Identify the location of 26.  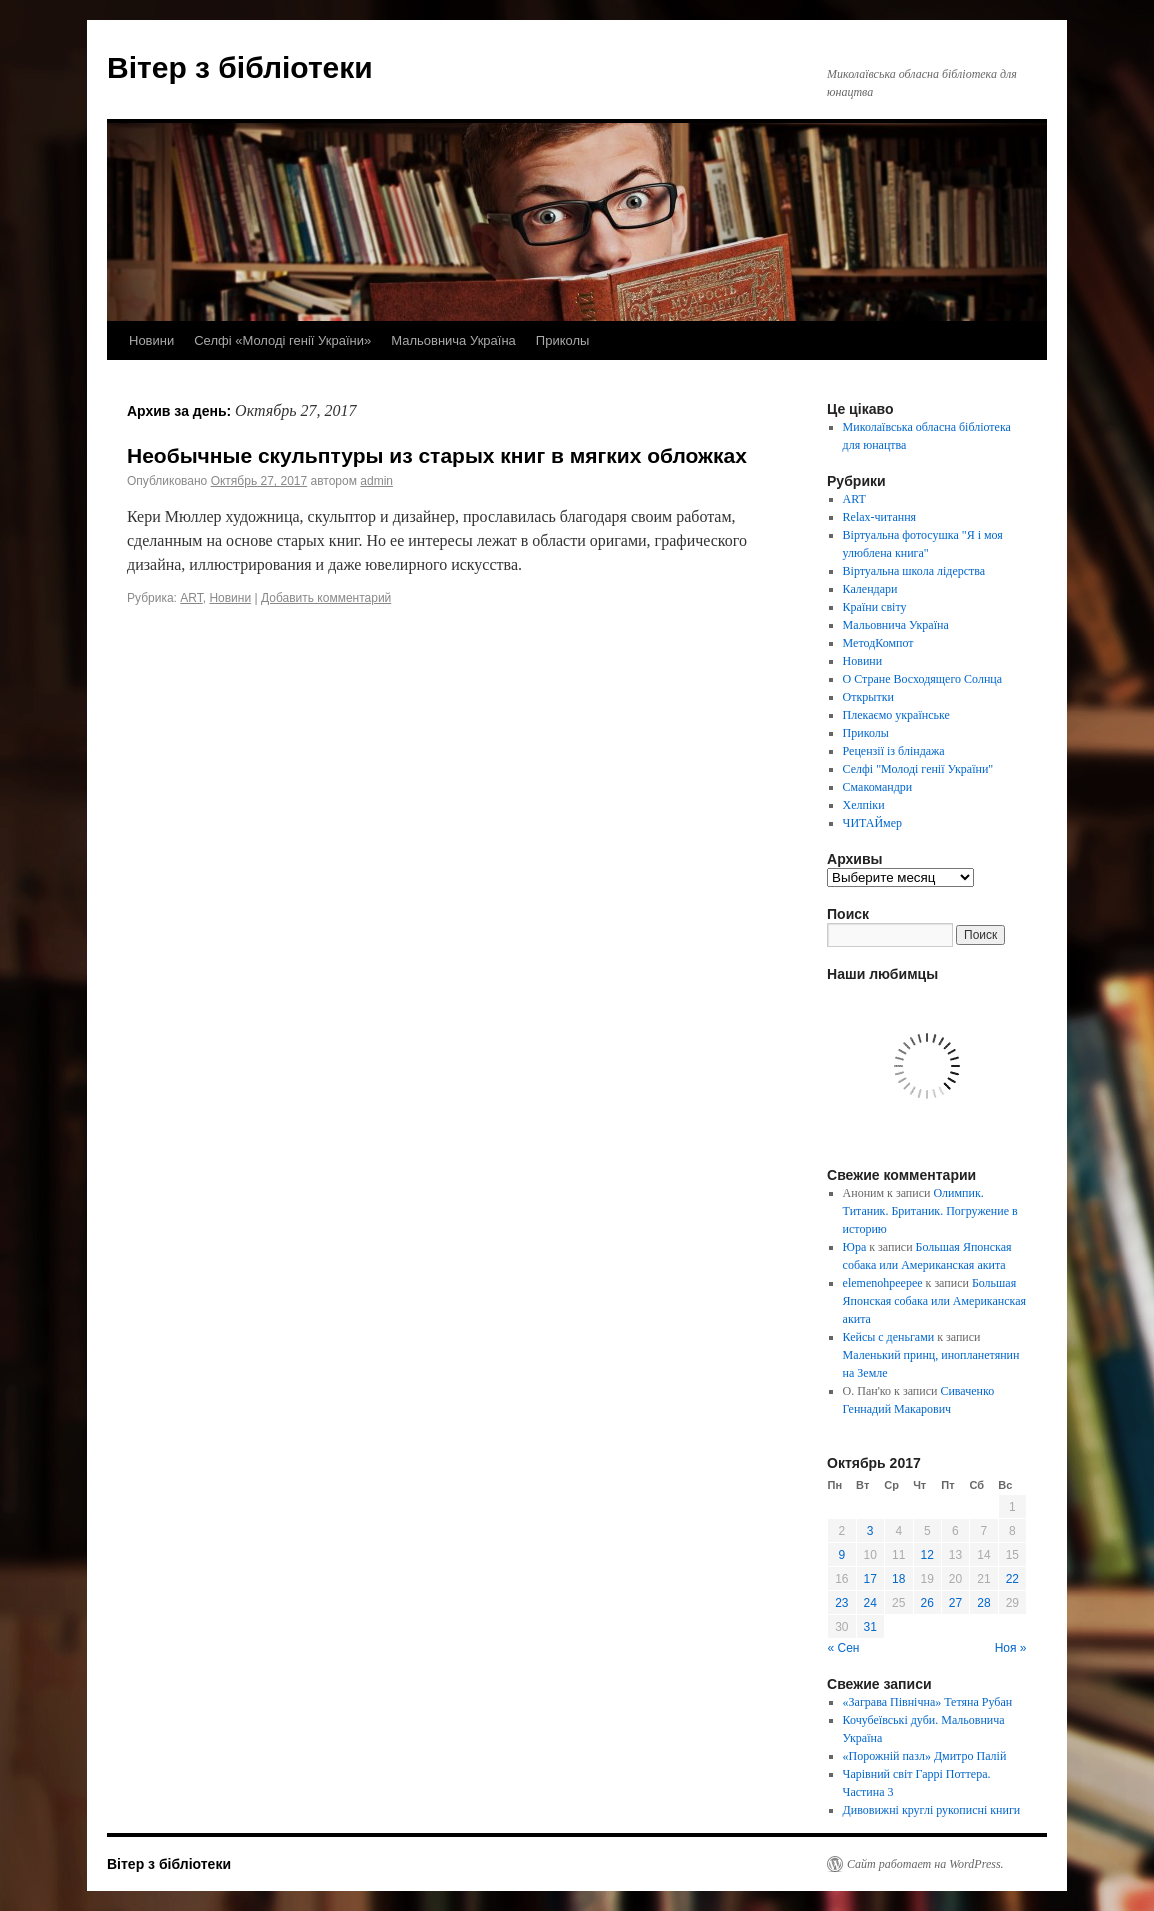
(927, 1603).